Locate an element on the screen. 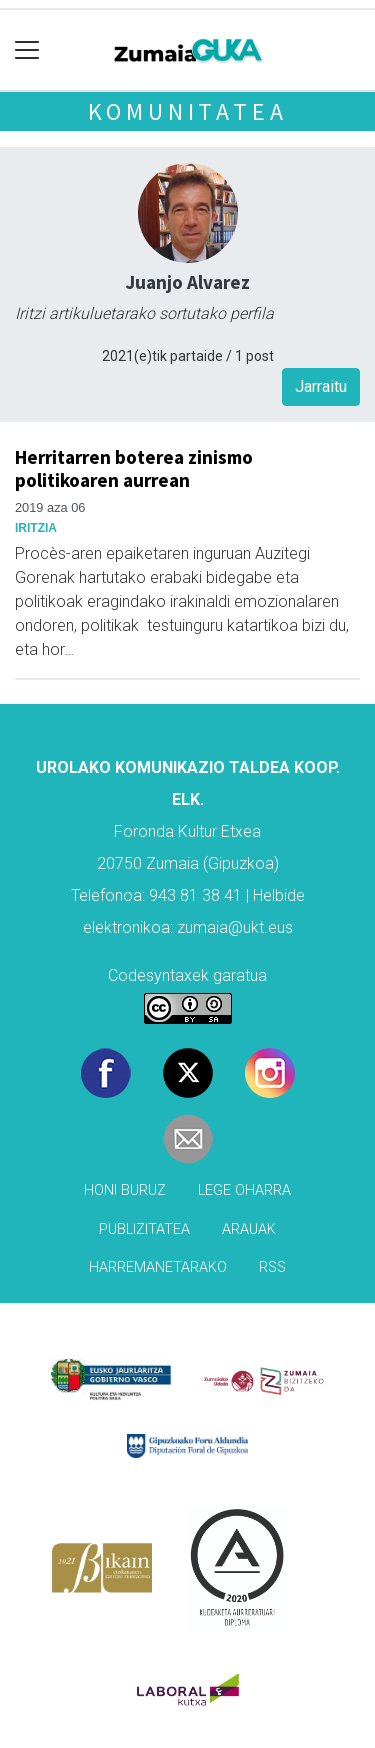 The width and height of the screenshot is (375, 1748). Honi buruz is located at coordinates (125, 1190).